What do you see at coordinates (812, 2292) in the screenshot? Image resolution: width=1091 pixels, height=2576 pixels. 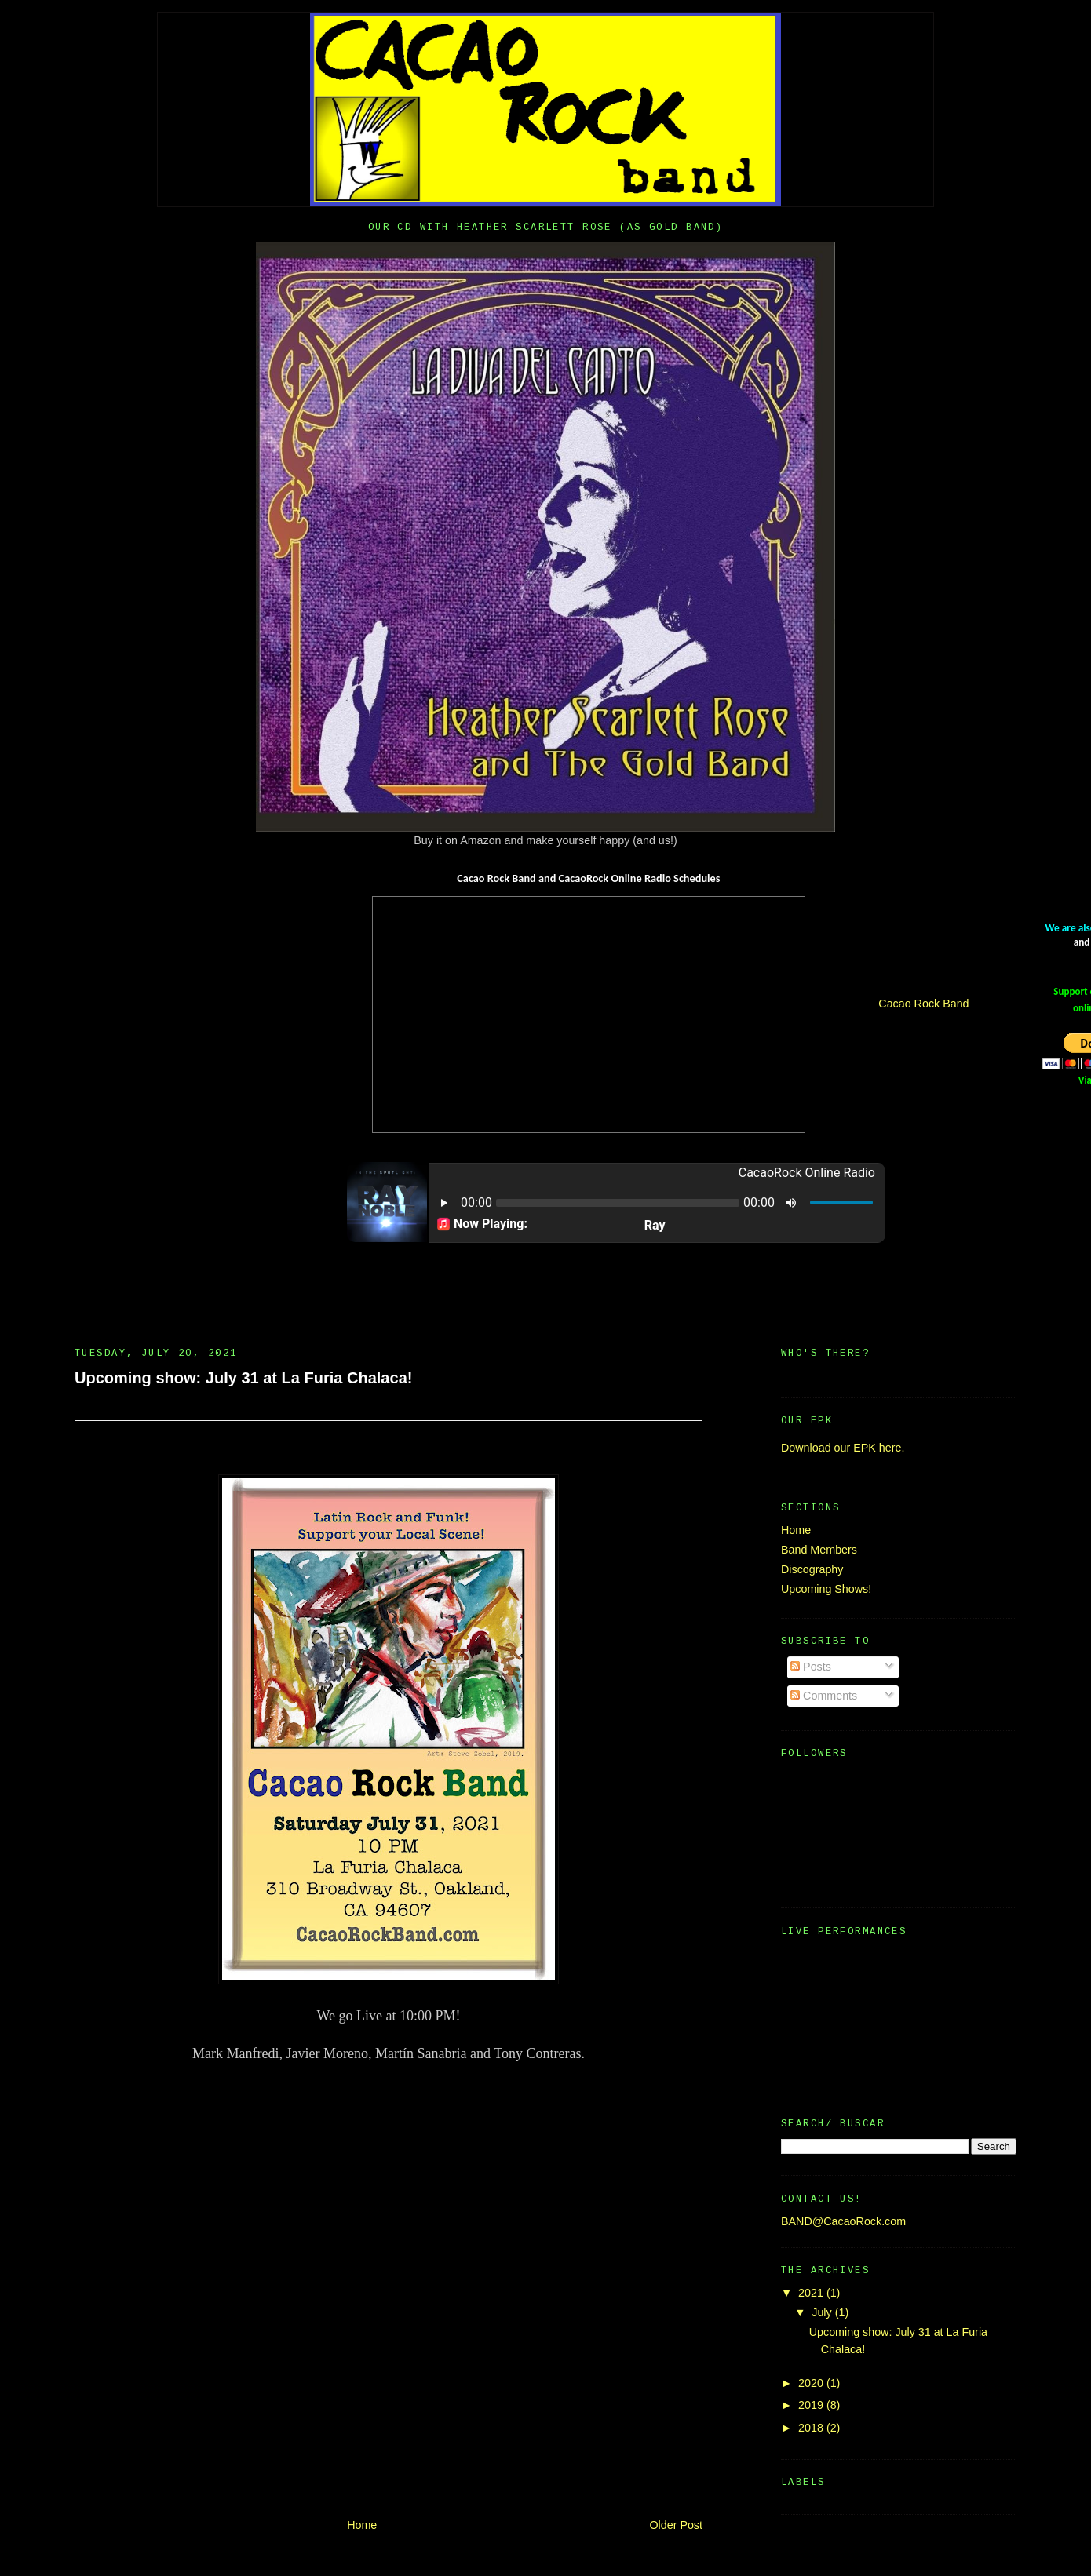 I see `2021` at bounding box center [812, 2292].